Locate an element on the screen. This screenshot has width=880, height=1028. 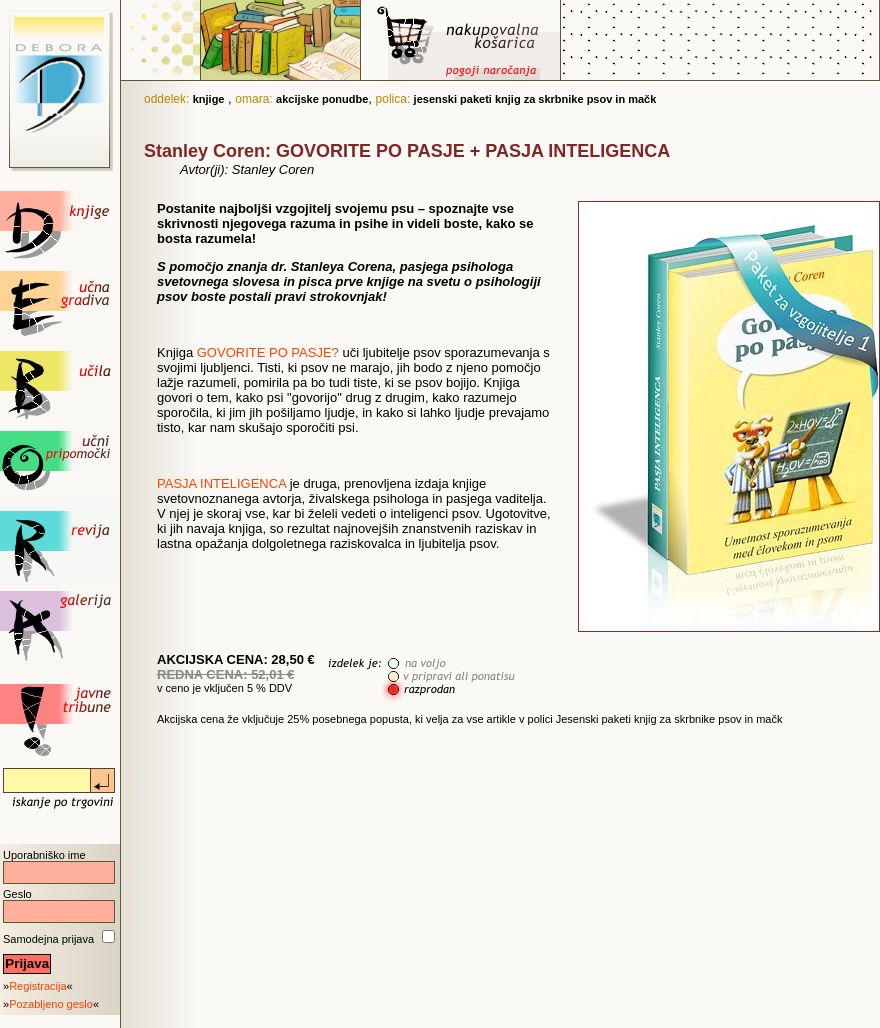
Registracija is located at coordinates (37, 986).